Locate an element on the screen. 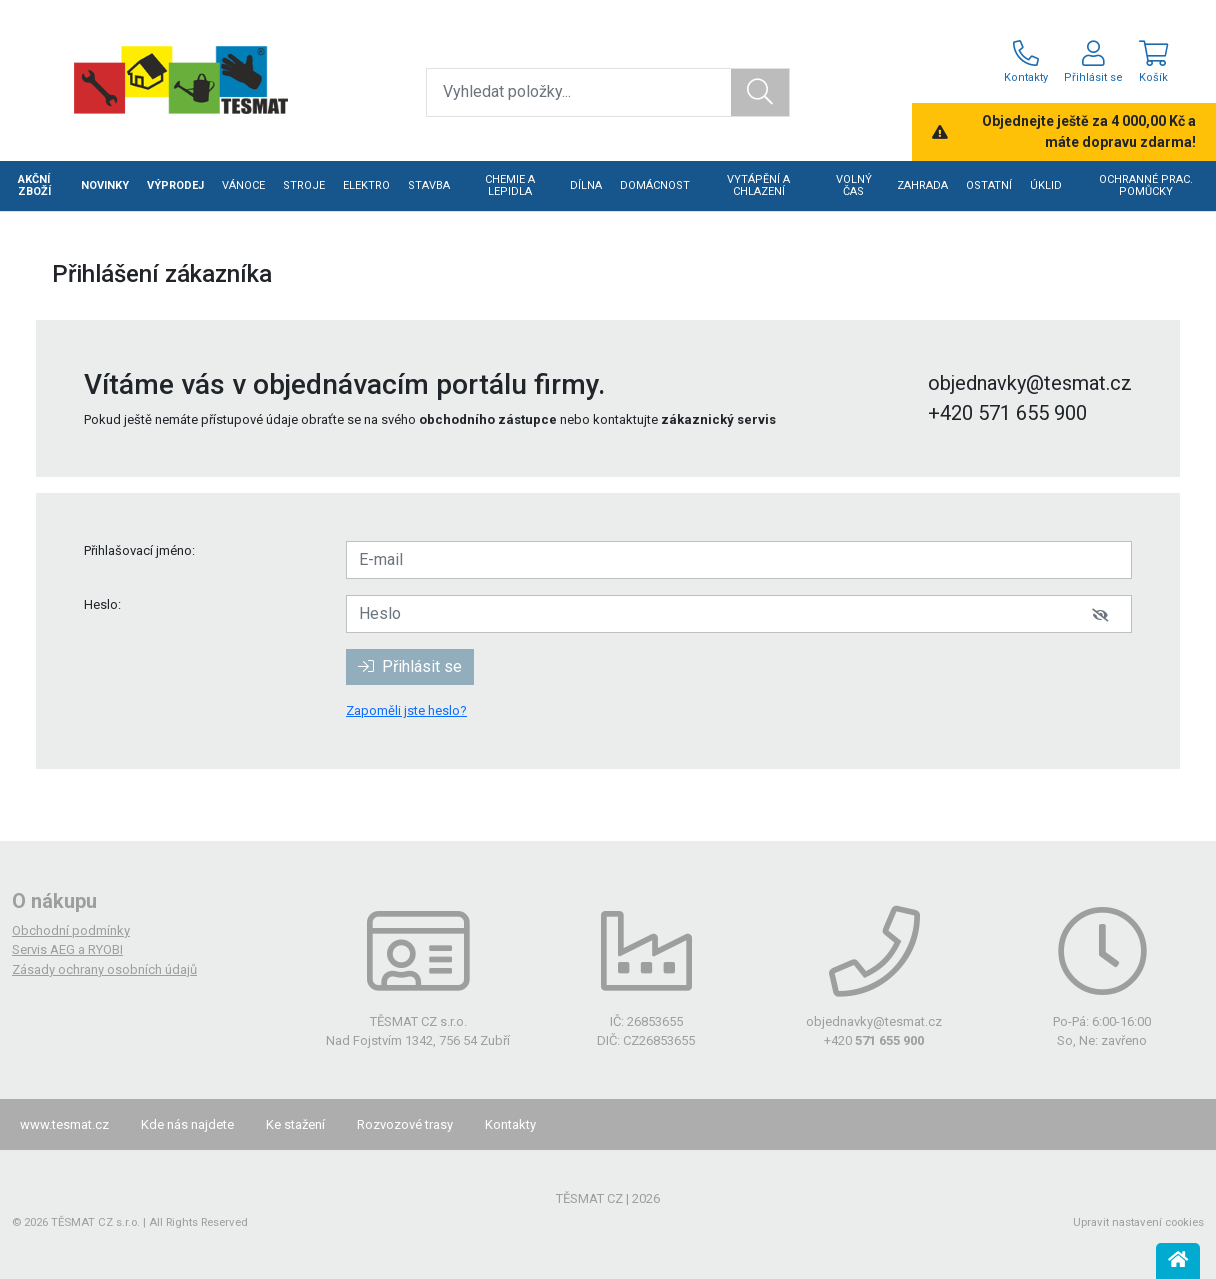 The height and width of the screenshot is (1279, 1216). Přihlásit se is located at coordinates (410, 666).